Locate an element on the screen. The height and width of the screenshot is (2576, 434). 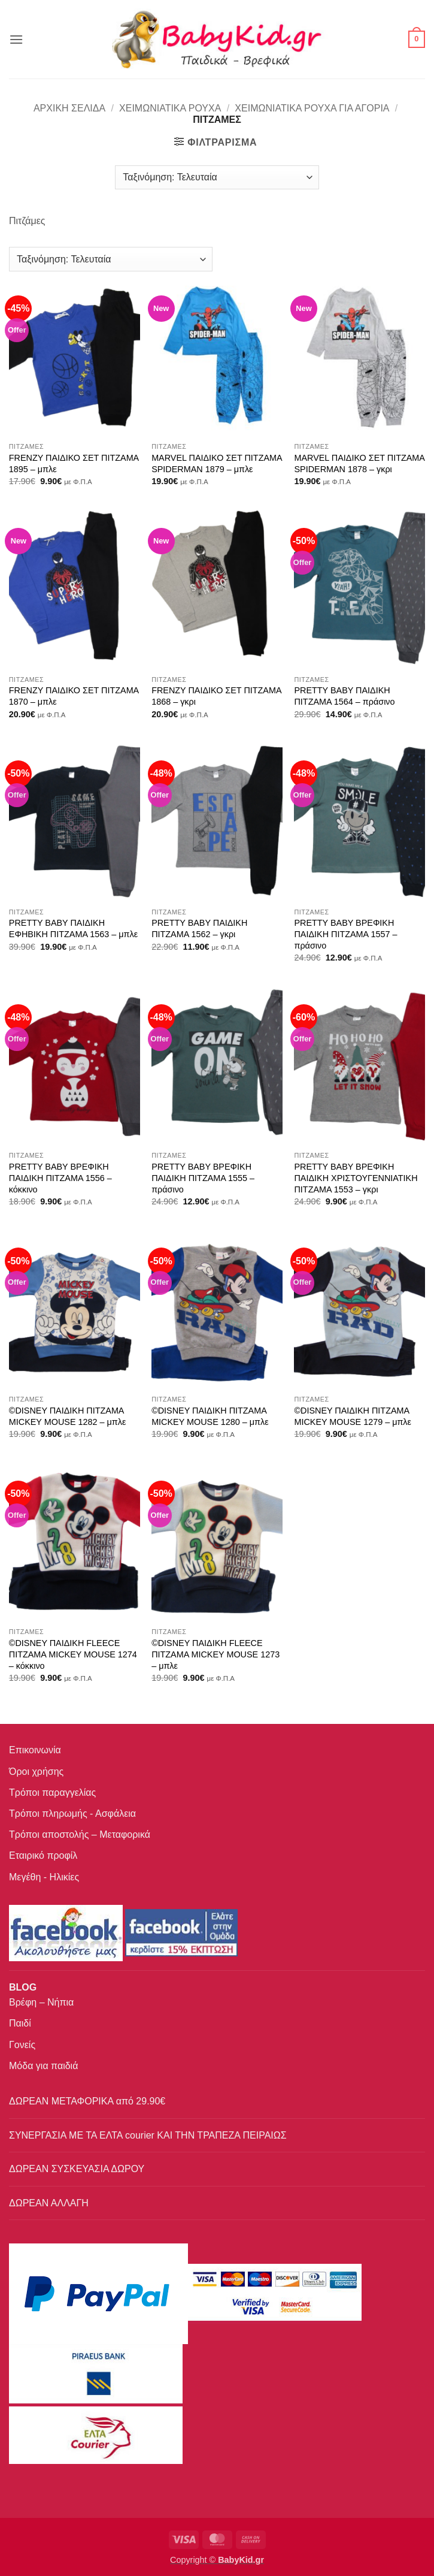
©DISNEY ΠΑΙΔΙΚΗ FLEECE ΠΙΤΖΑΜΑ MICKEY MOUSE 1274 – κόκκινο is located at coordinates (73, 1654).